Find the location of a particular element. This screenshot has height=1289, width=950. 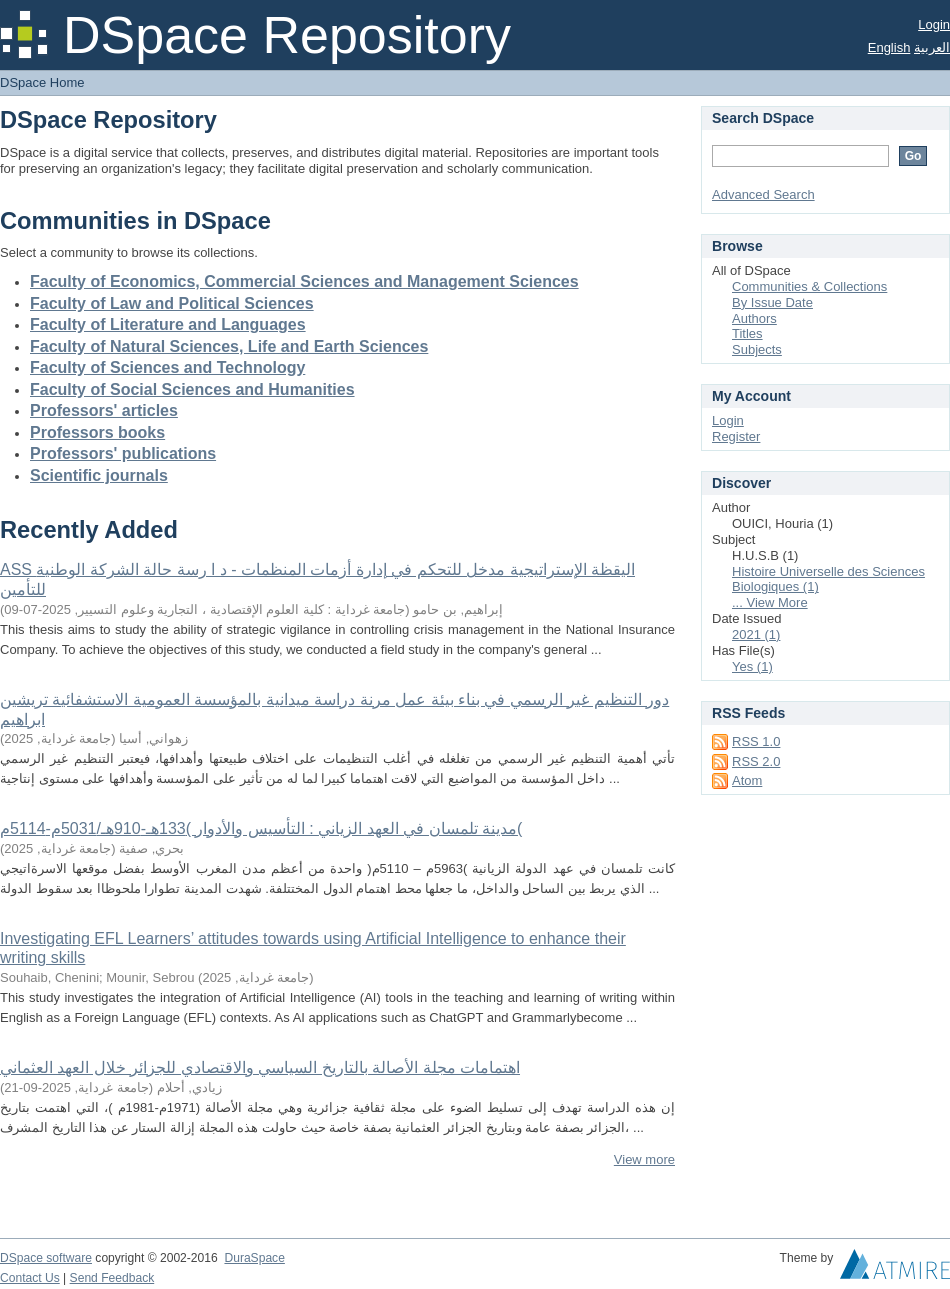

Communities & Collections is located at coordinates (809, 286).